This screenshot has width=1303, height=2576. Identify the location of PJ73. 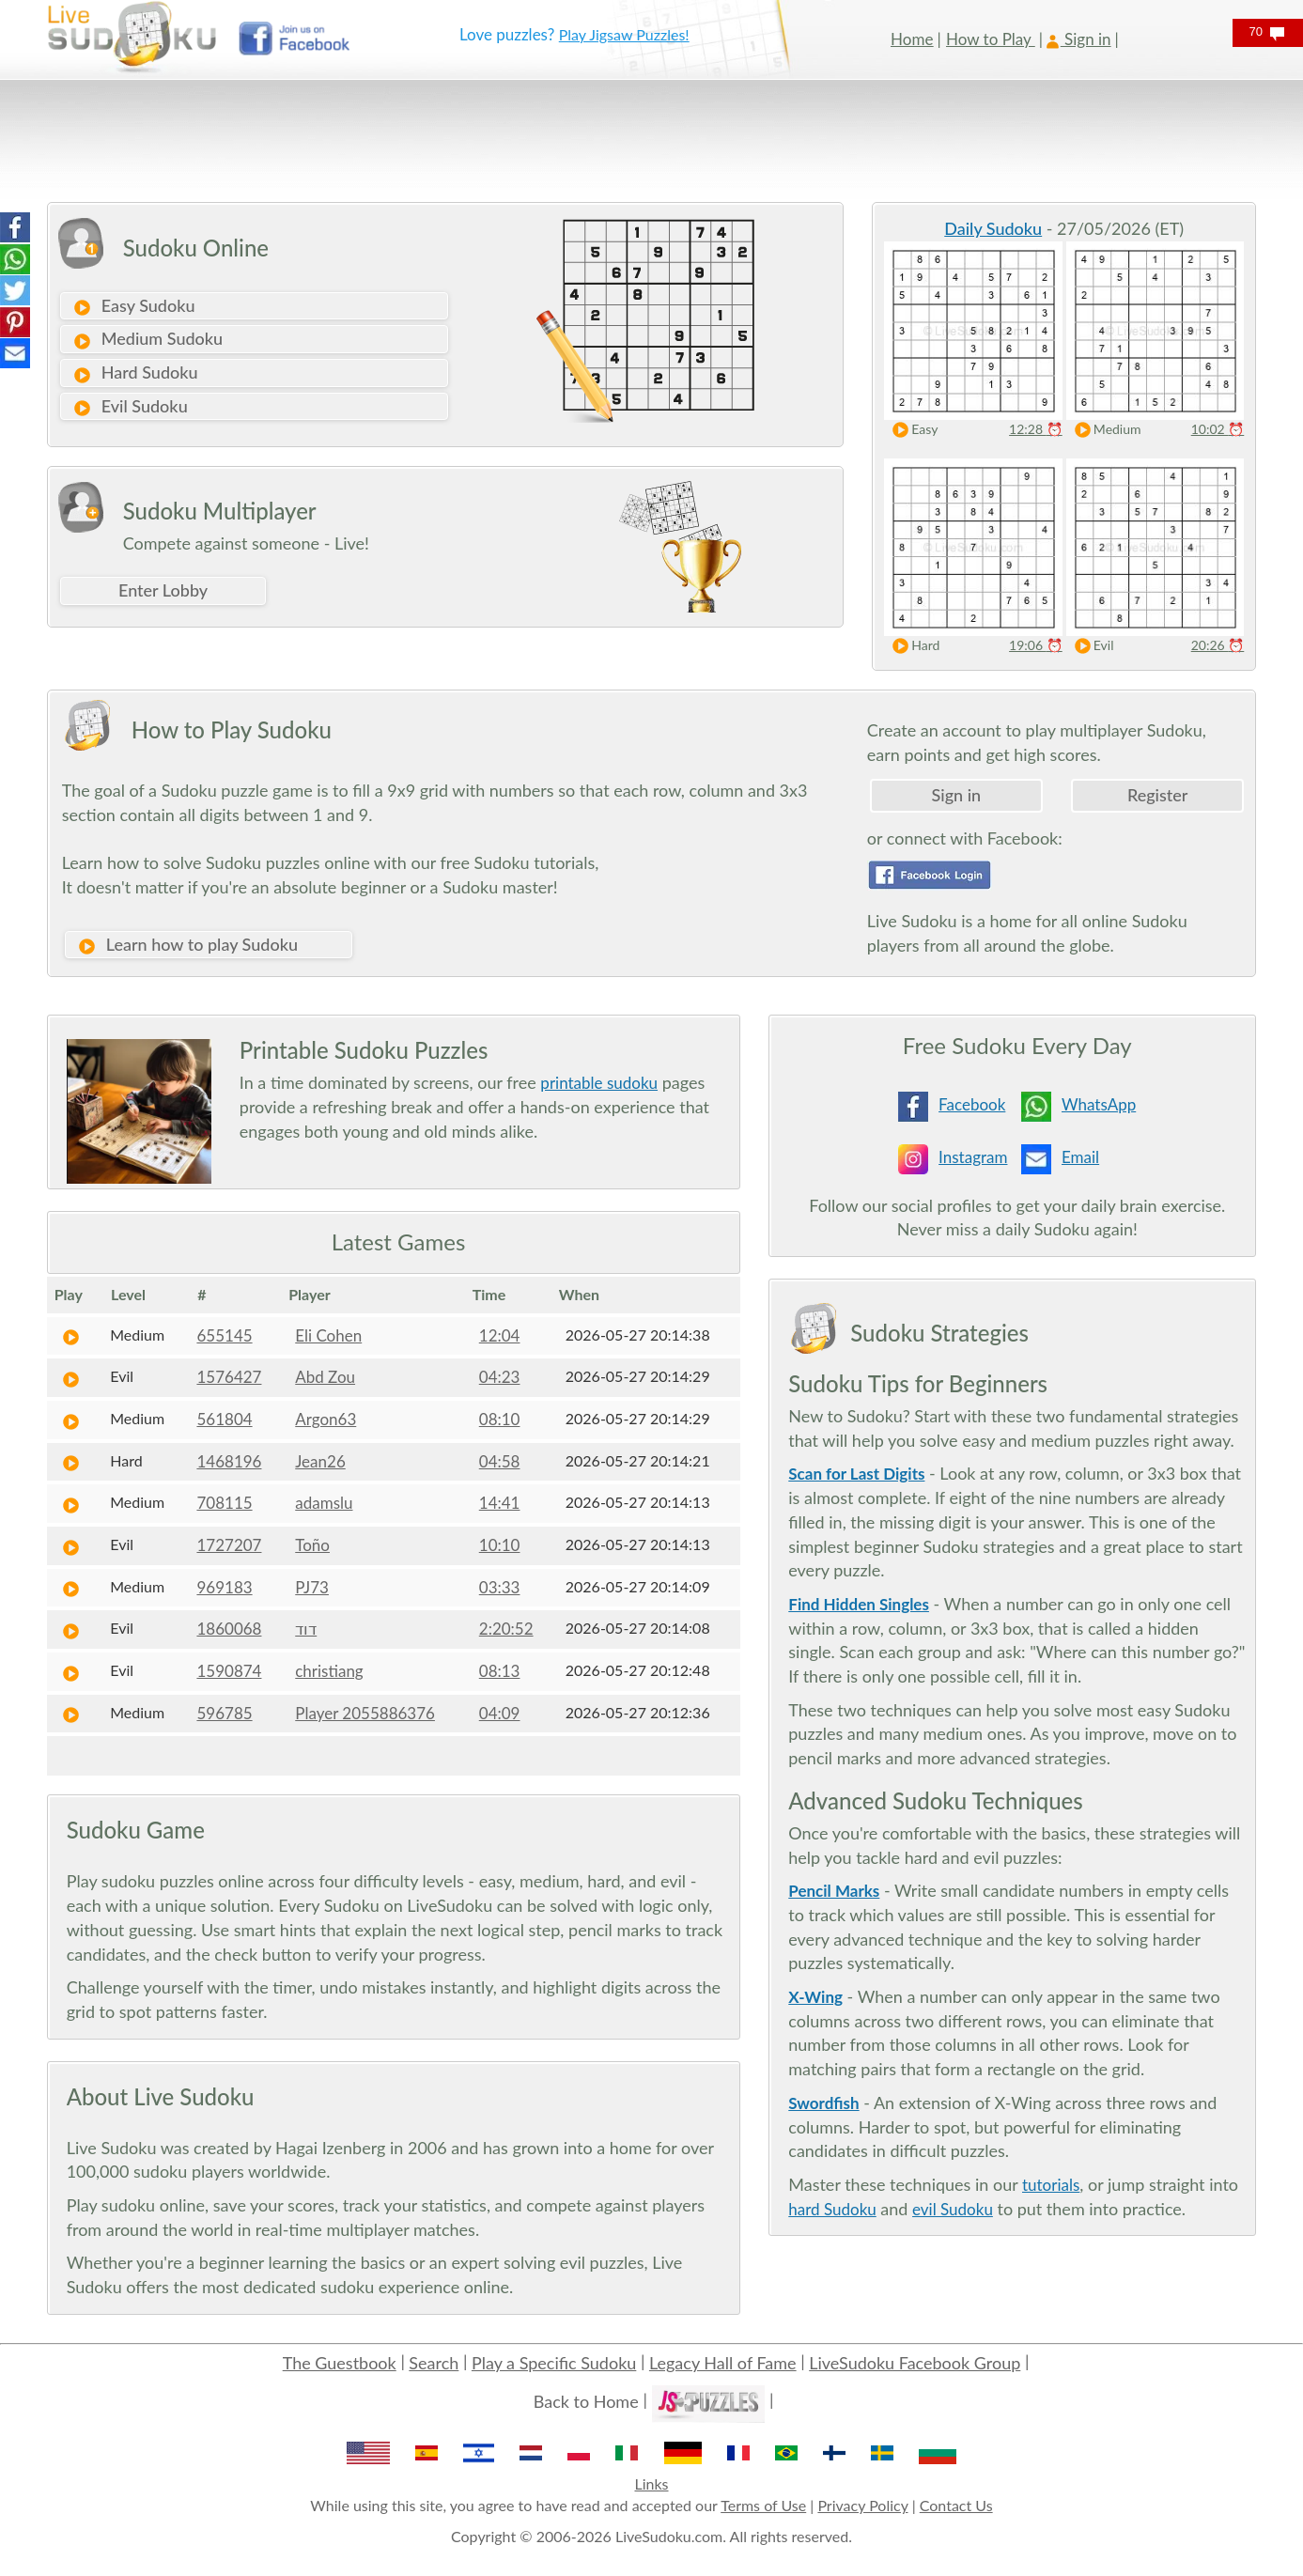
(312, 1587).